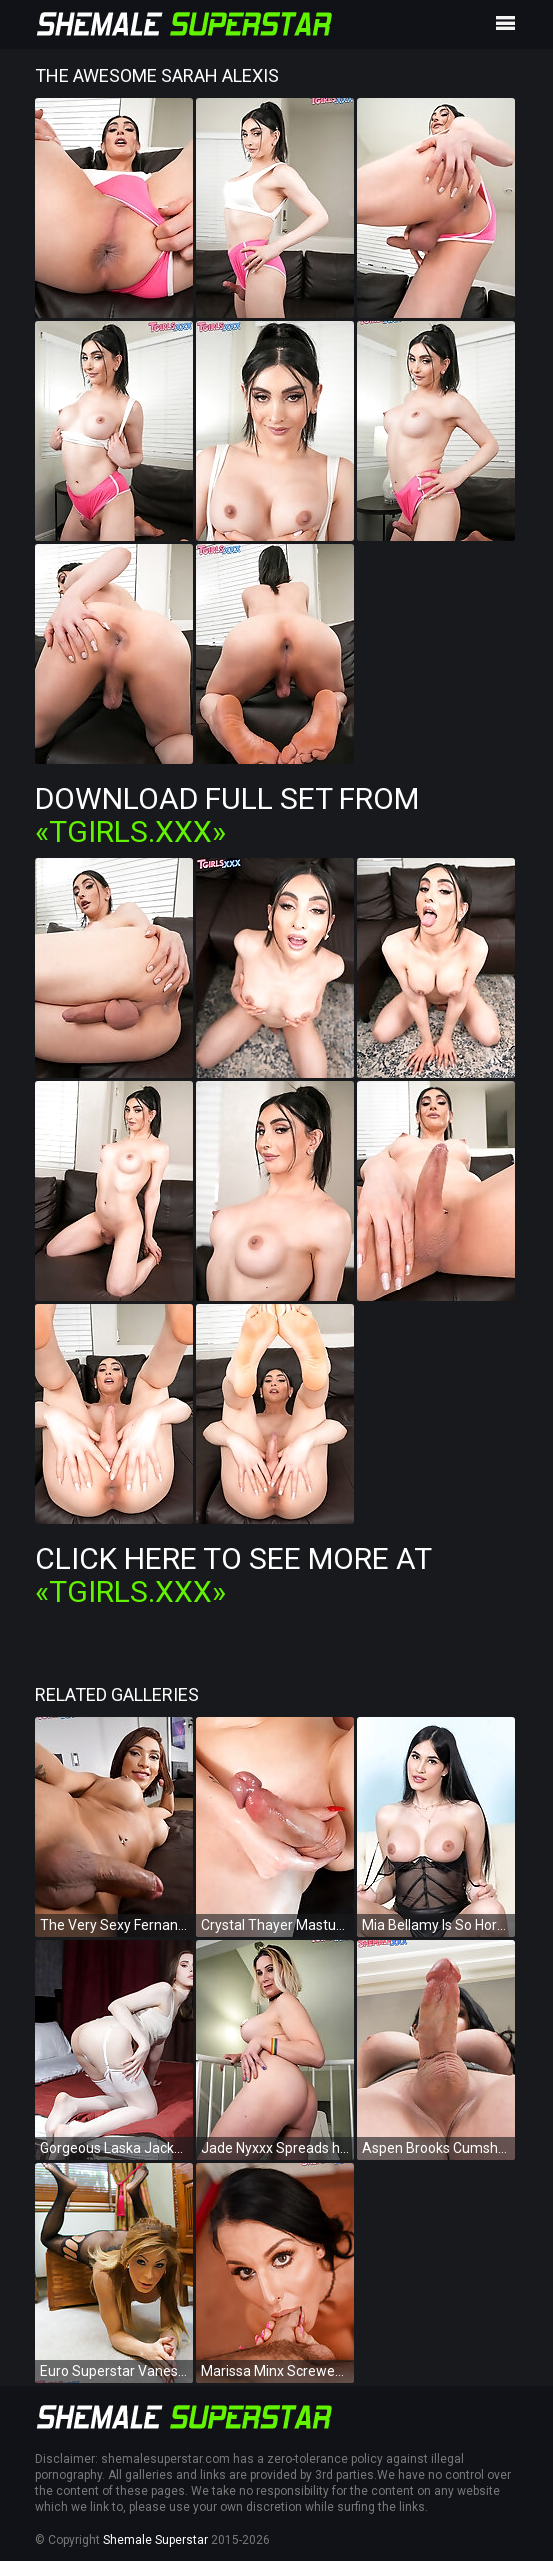  I want to click on Download Full Set from, so click(227, 815).